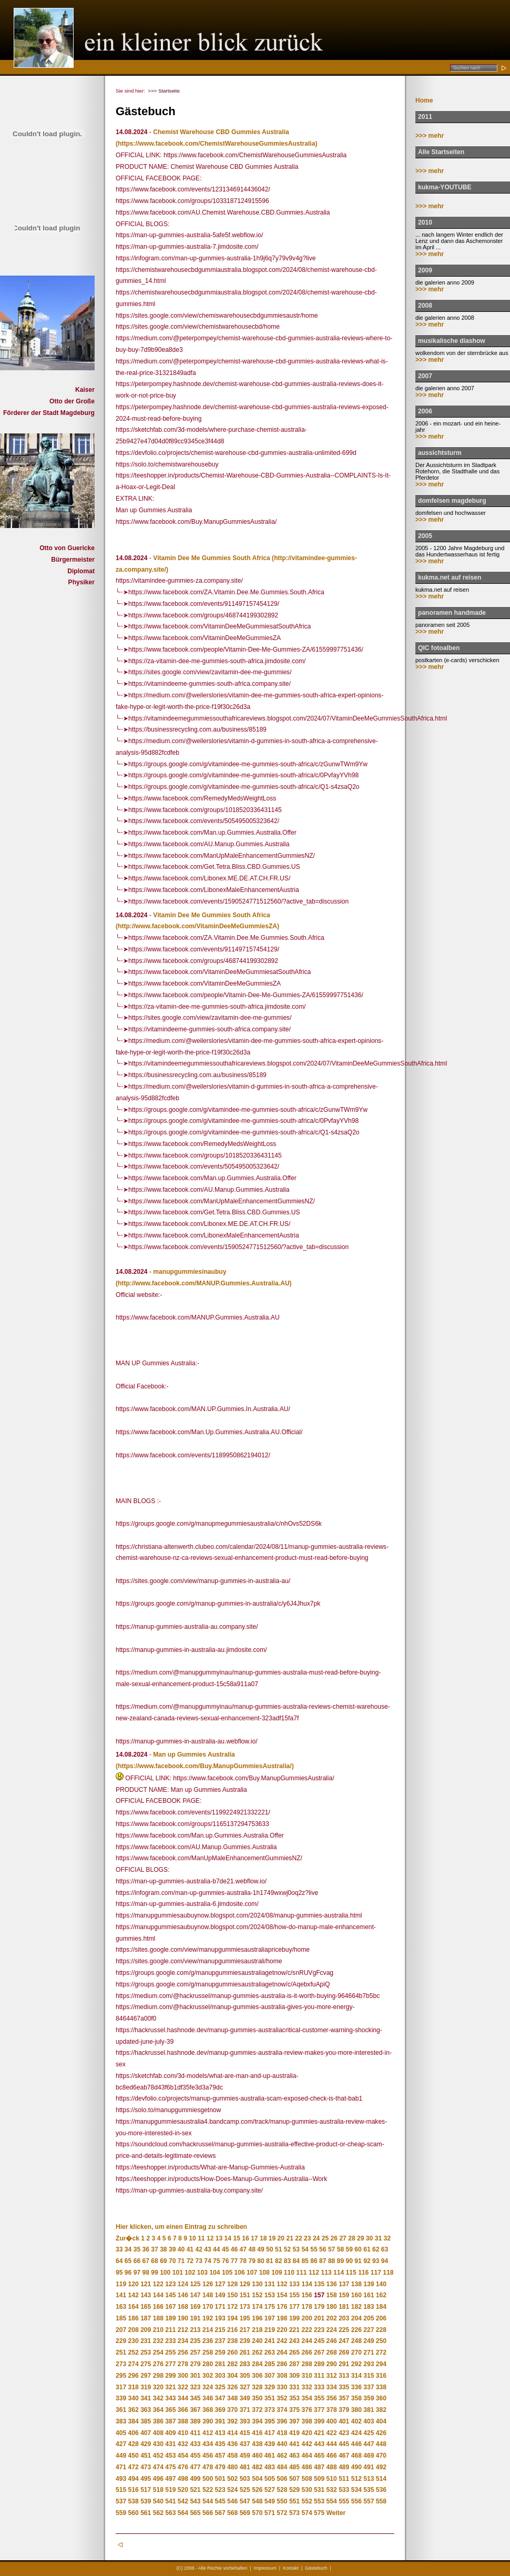  What do you see at coordinates (183, 2421) in the screenshot?
I see `388` at bounding box center [183, 2421].